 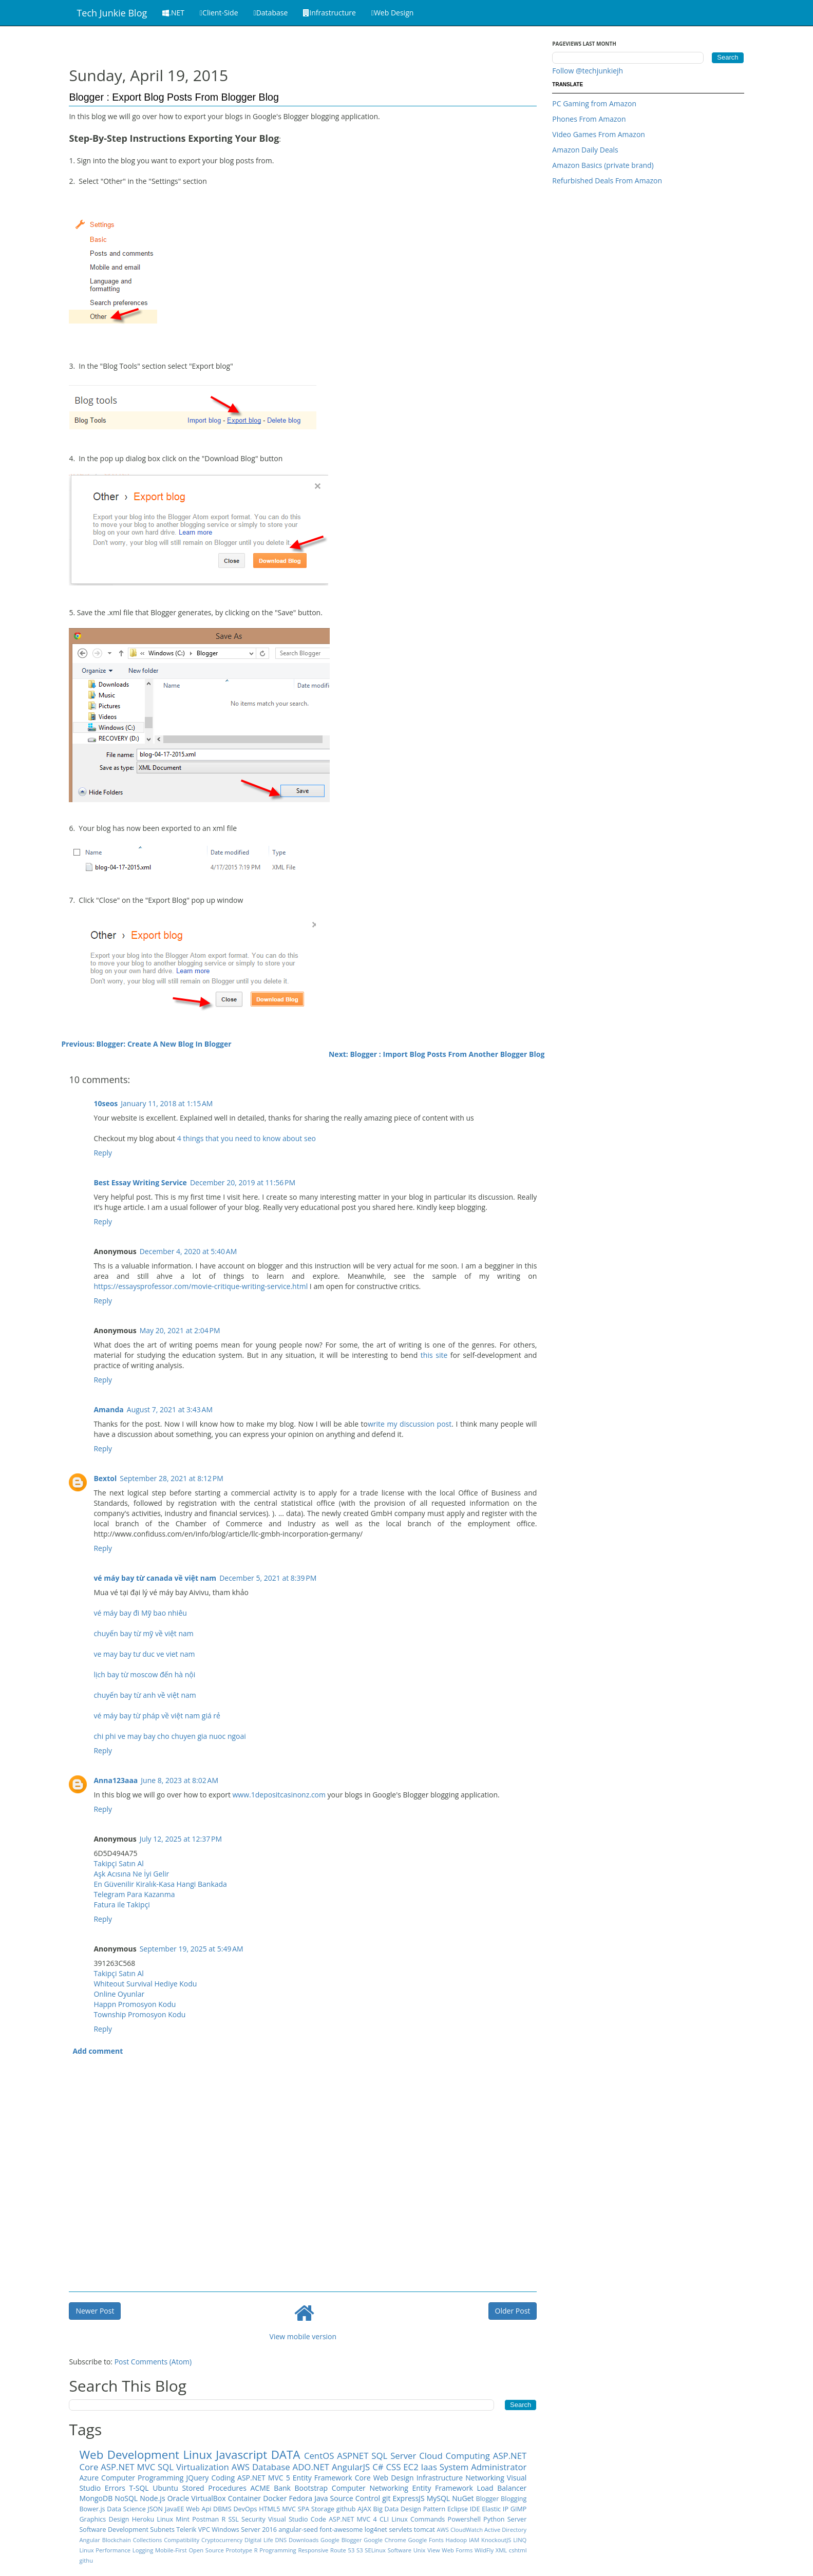 What do you see at coordinates (429, 2467) in the screenshot?
I see `Iaas` at bounding box center [429, 2467].